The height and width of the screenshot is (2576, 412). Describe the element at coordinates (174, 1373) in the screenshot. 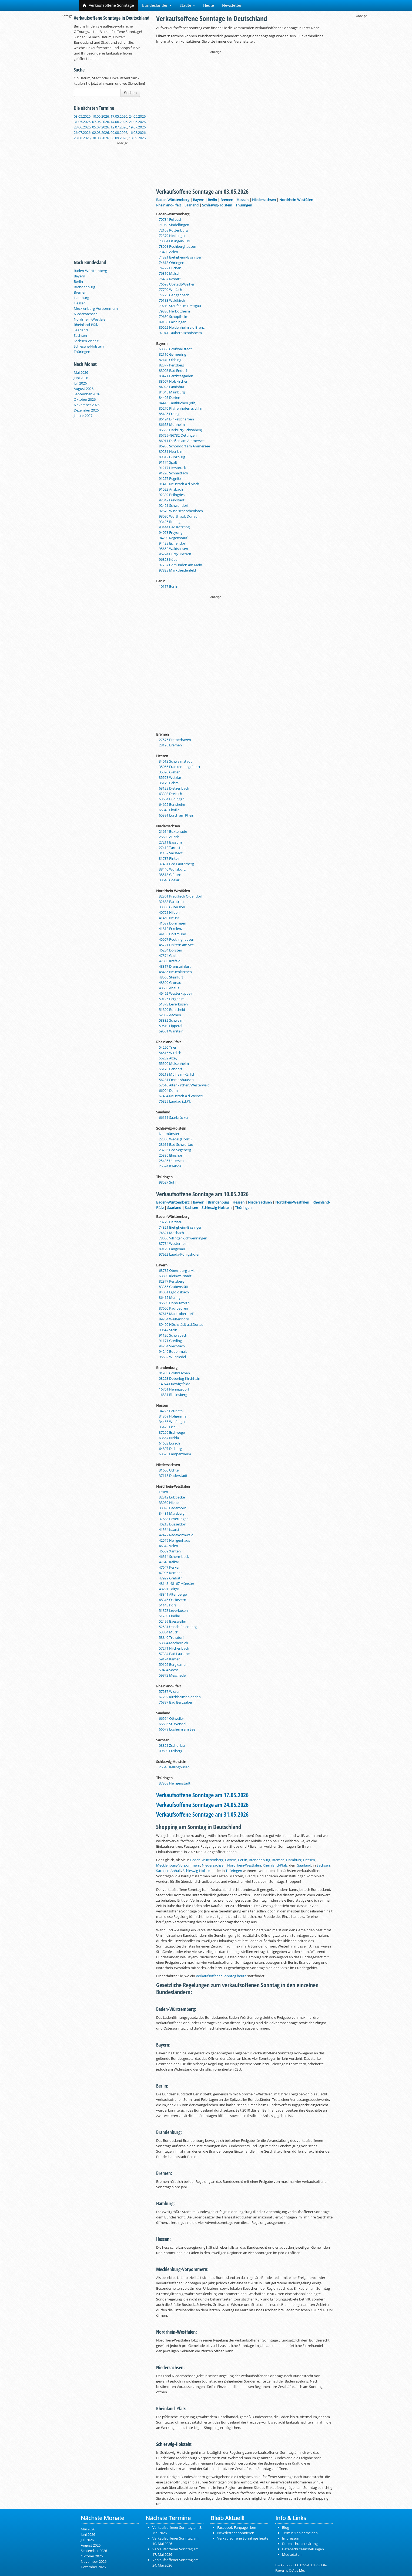

I see `01983 Großräschen` at that location.